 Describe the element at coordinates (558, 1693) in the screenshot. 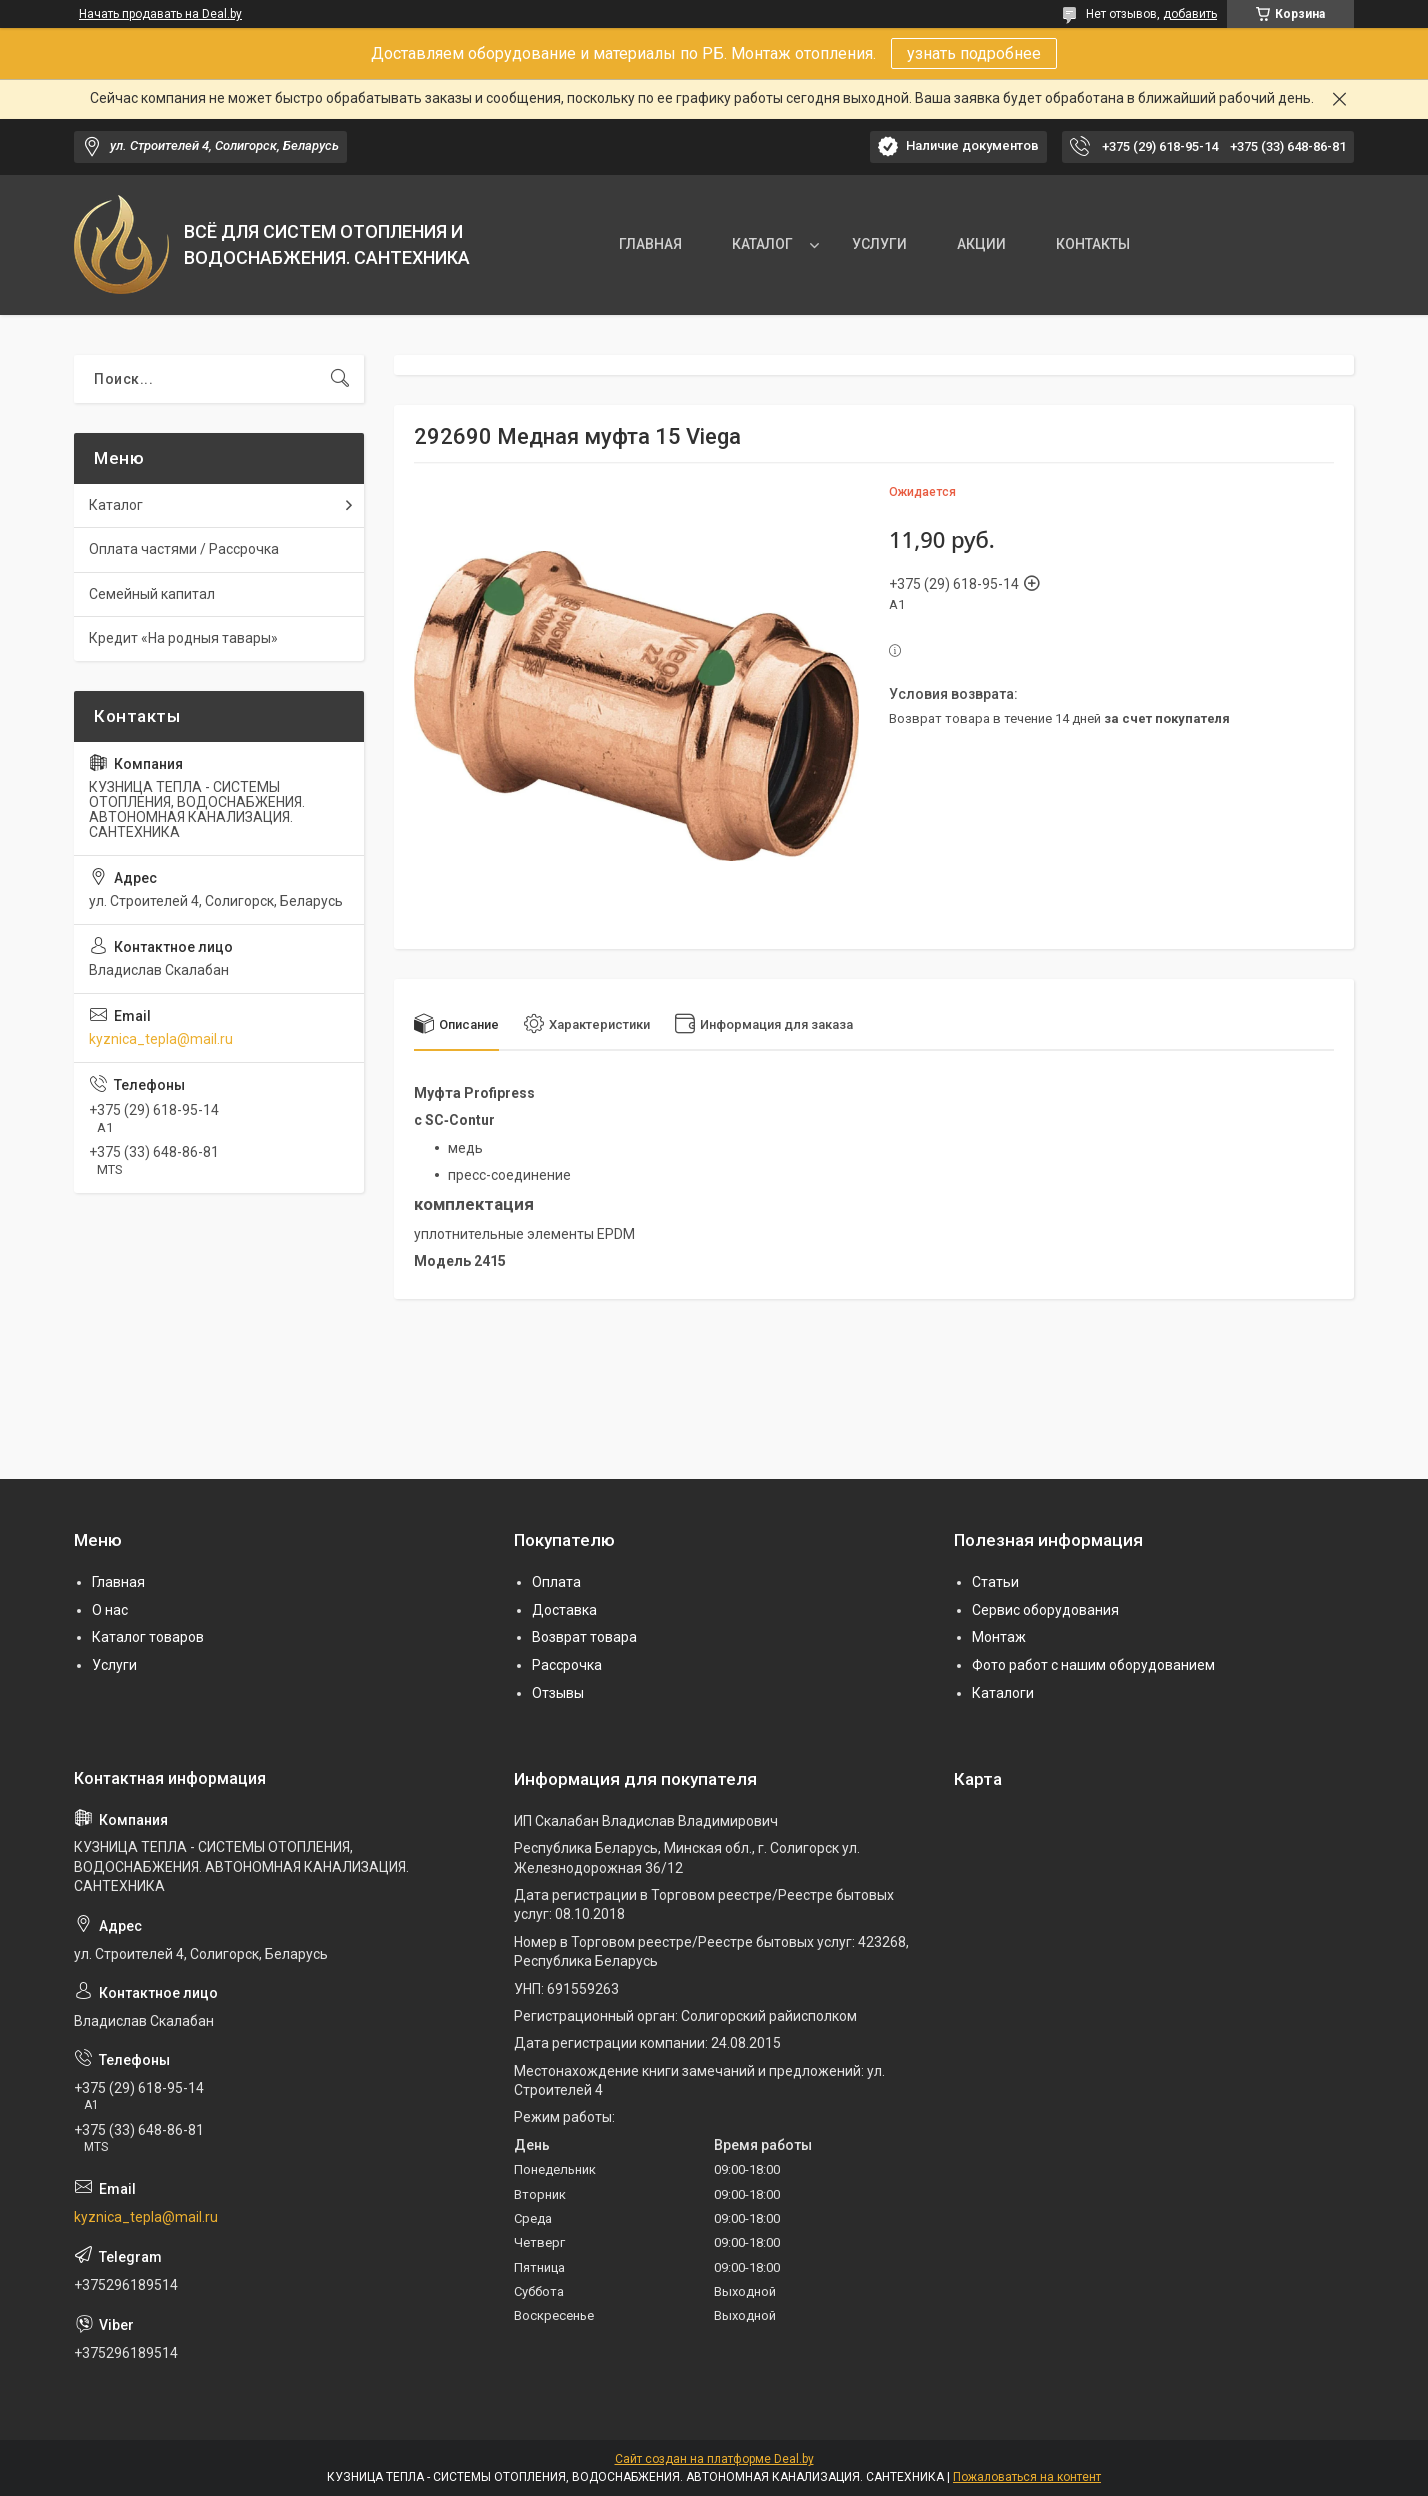

I see `Отзывы` at that location.